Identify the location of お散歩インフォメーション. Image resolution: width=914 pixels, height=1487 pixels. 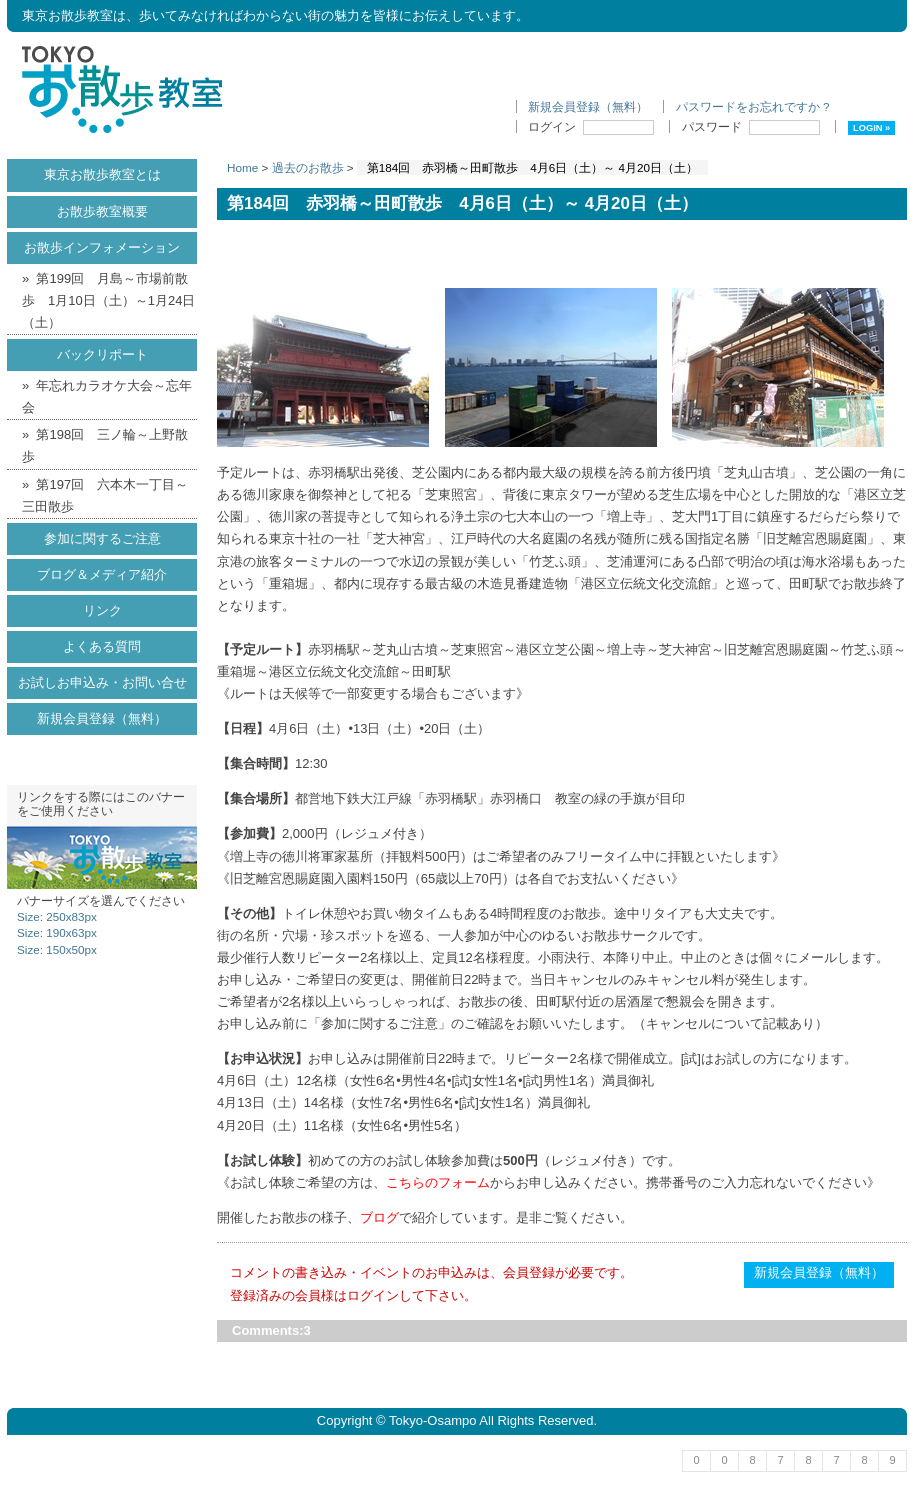
(102, 247).